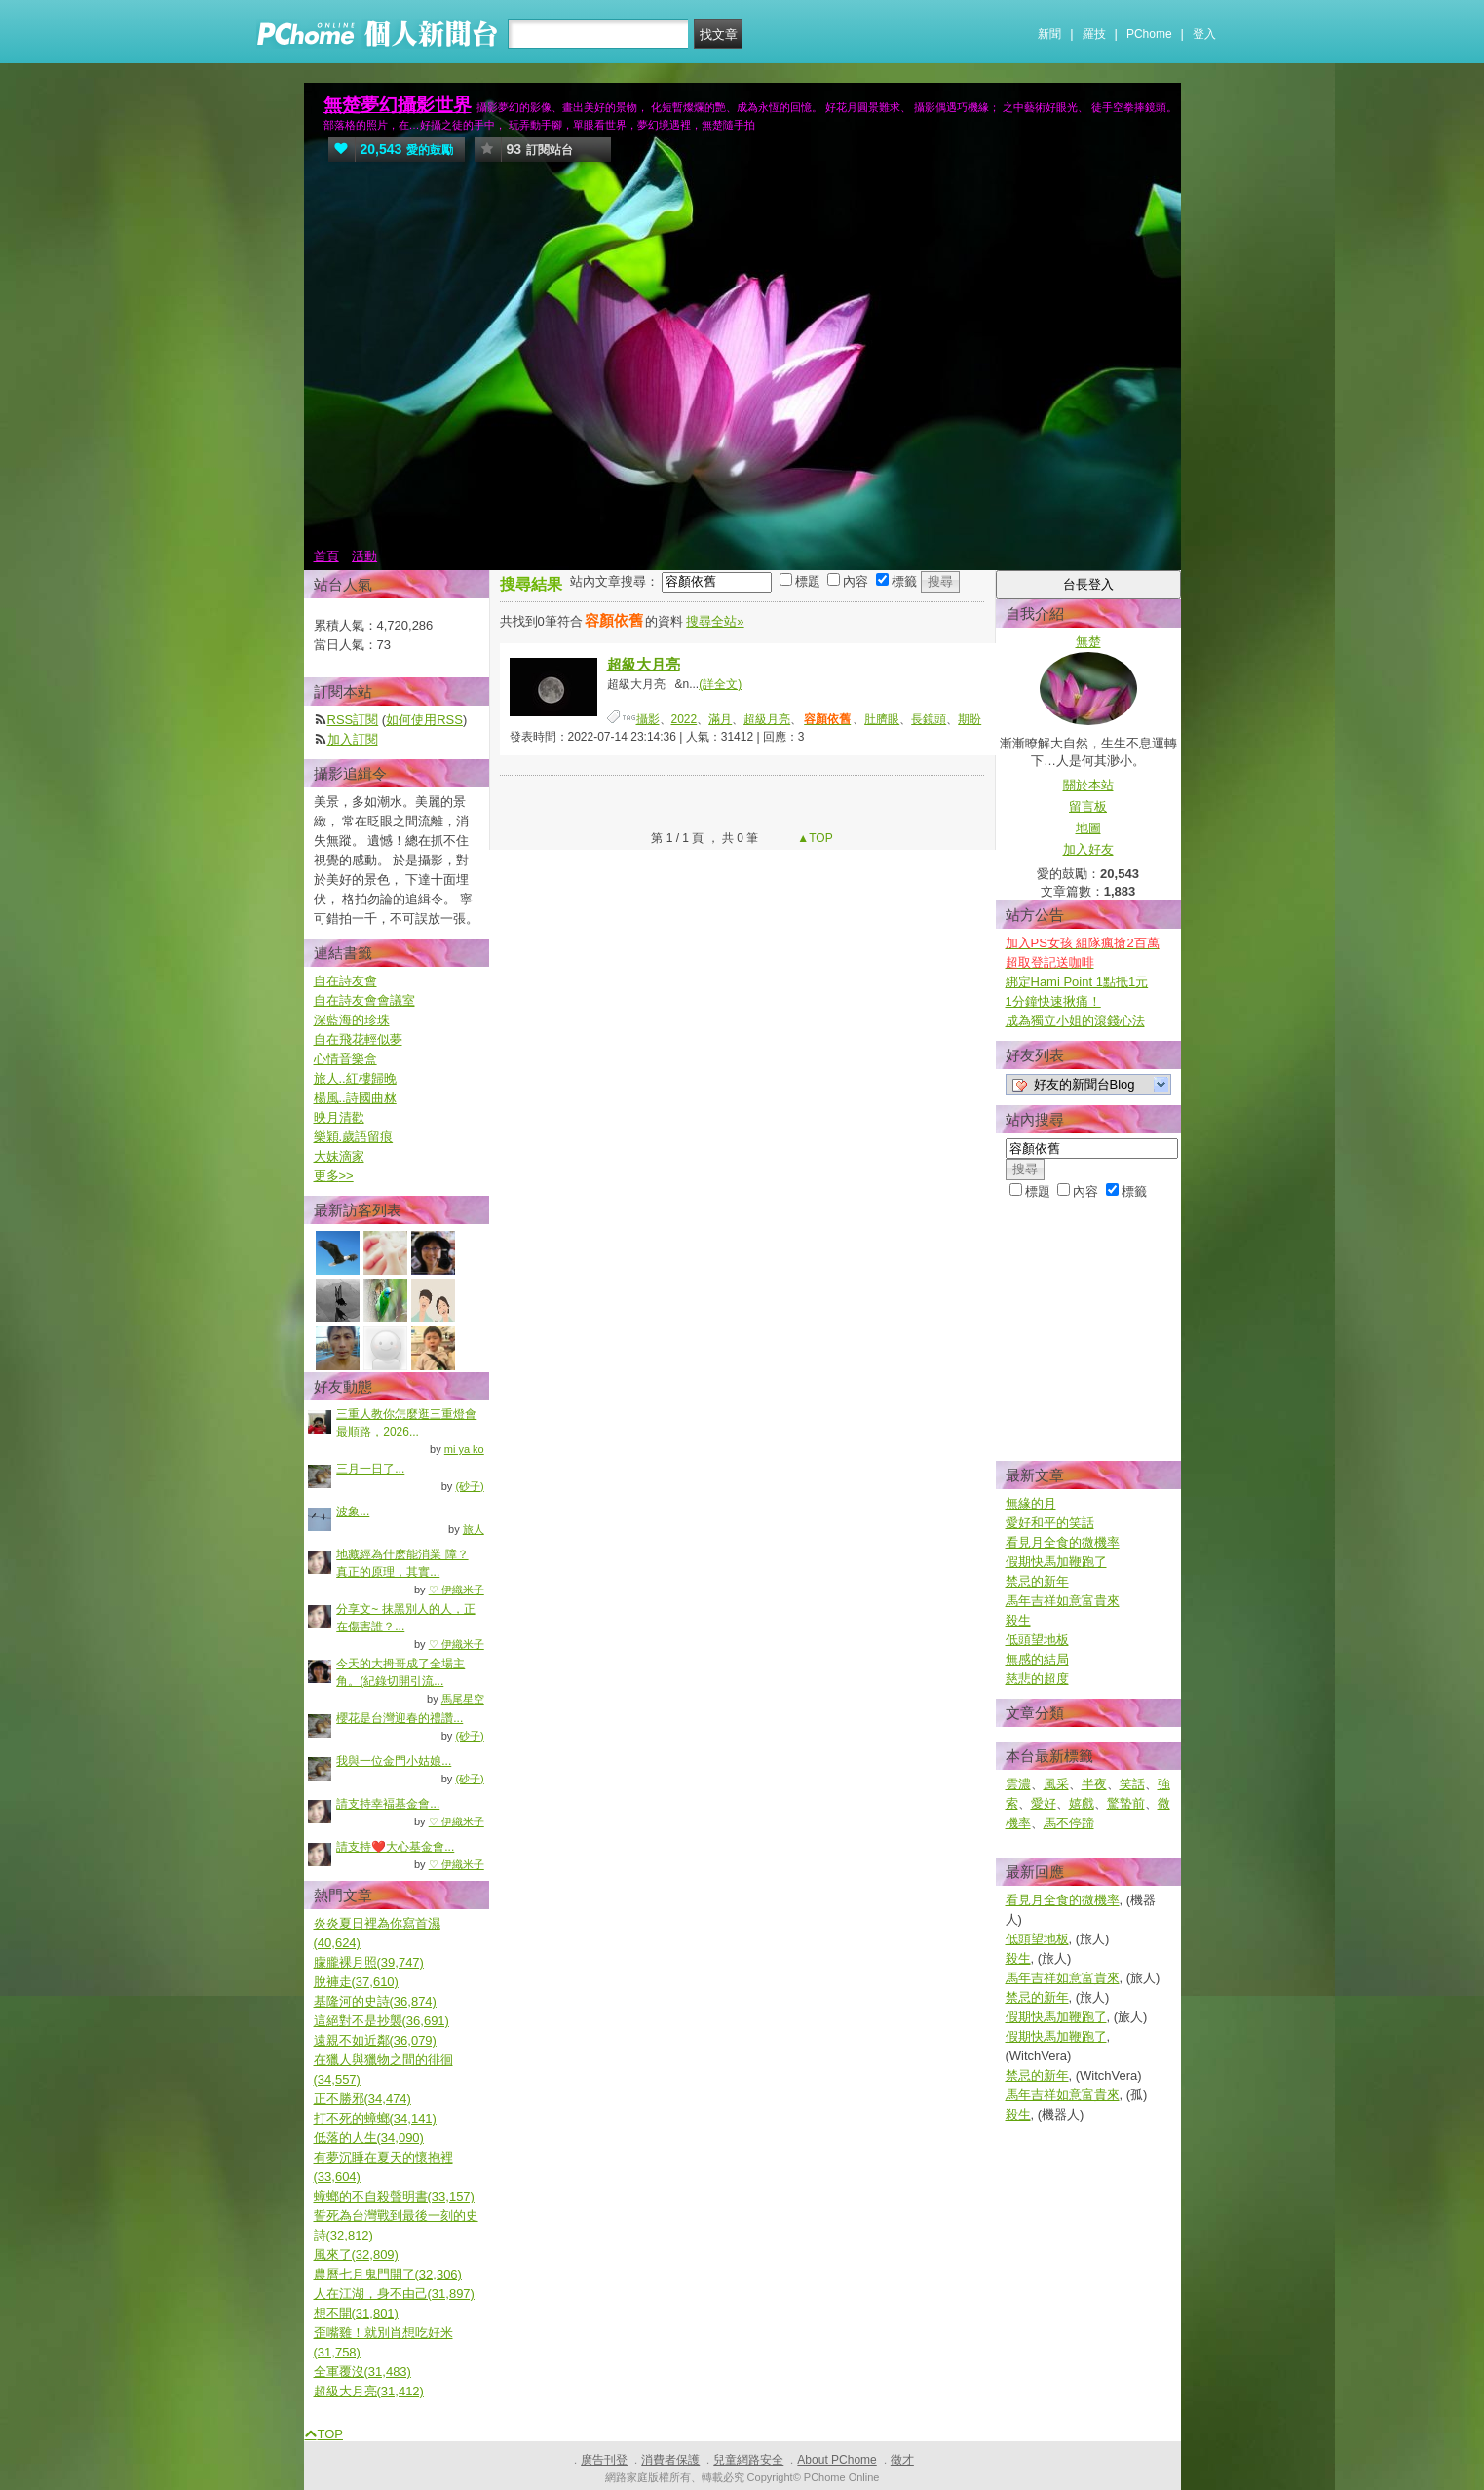 This screenshot has width=1484, height=2490. I want to click on 無感的結局, so click(1037, 1659).